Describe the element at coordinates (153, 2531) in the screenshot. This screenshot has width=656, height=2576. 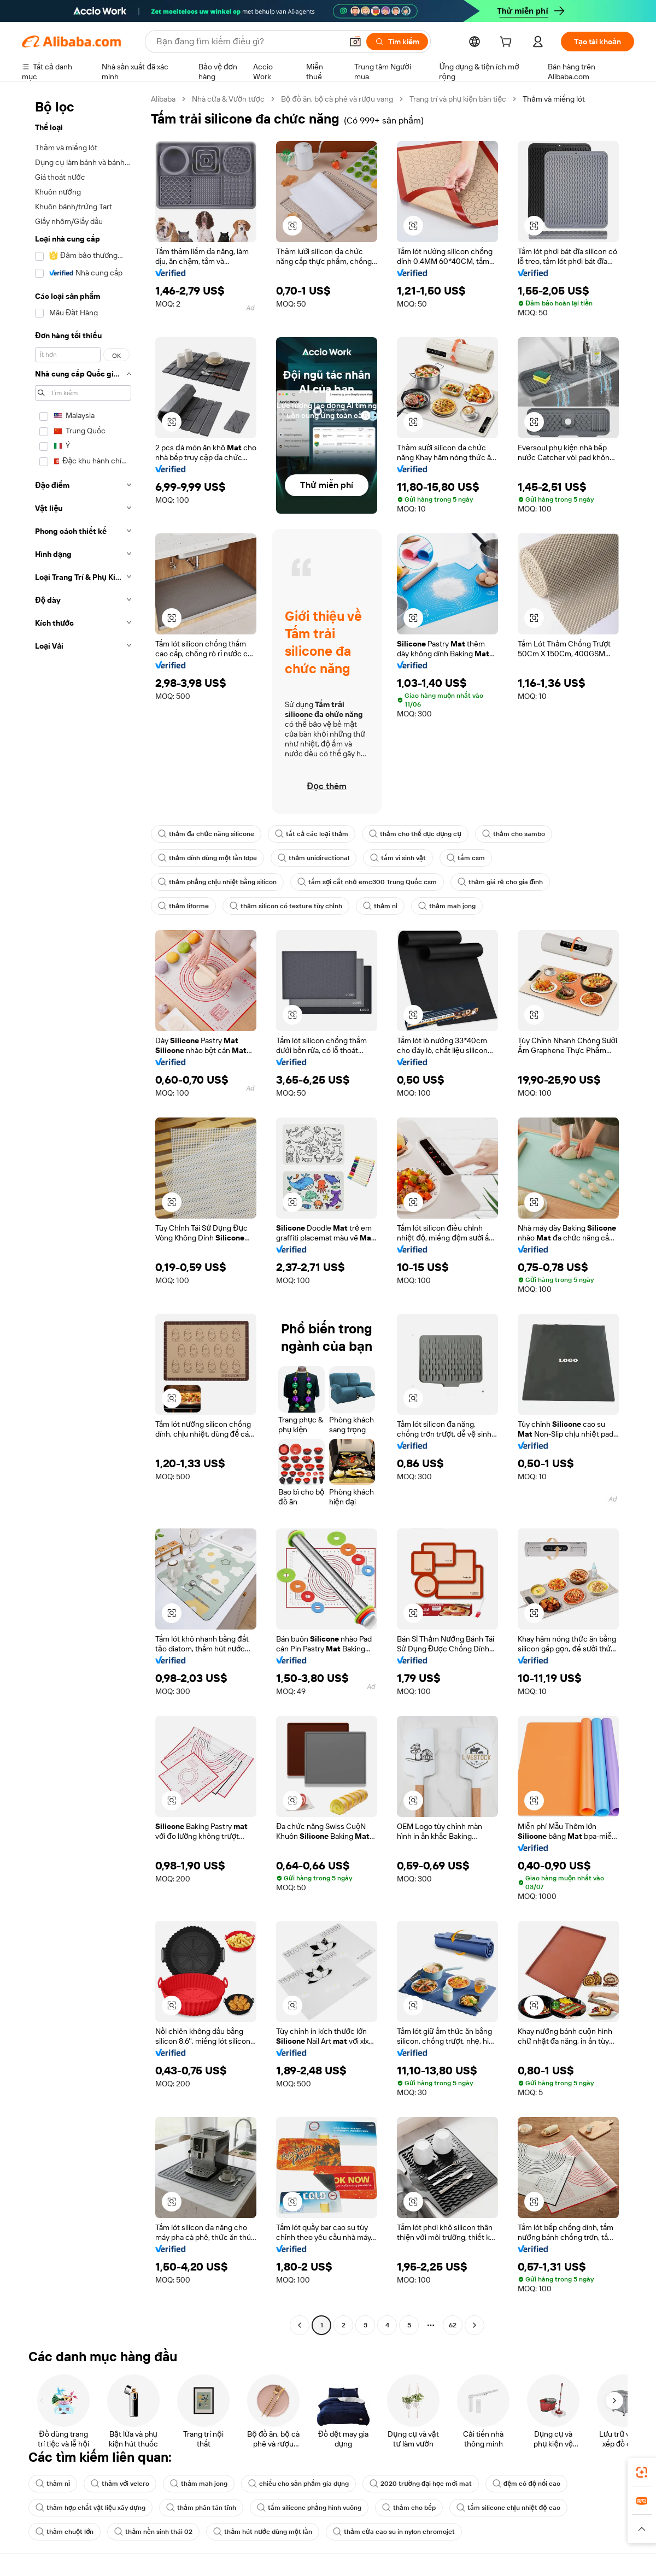
I see `thảm nền sinh thái 02` at that location.